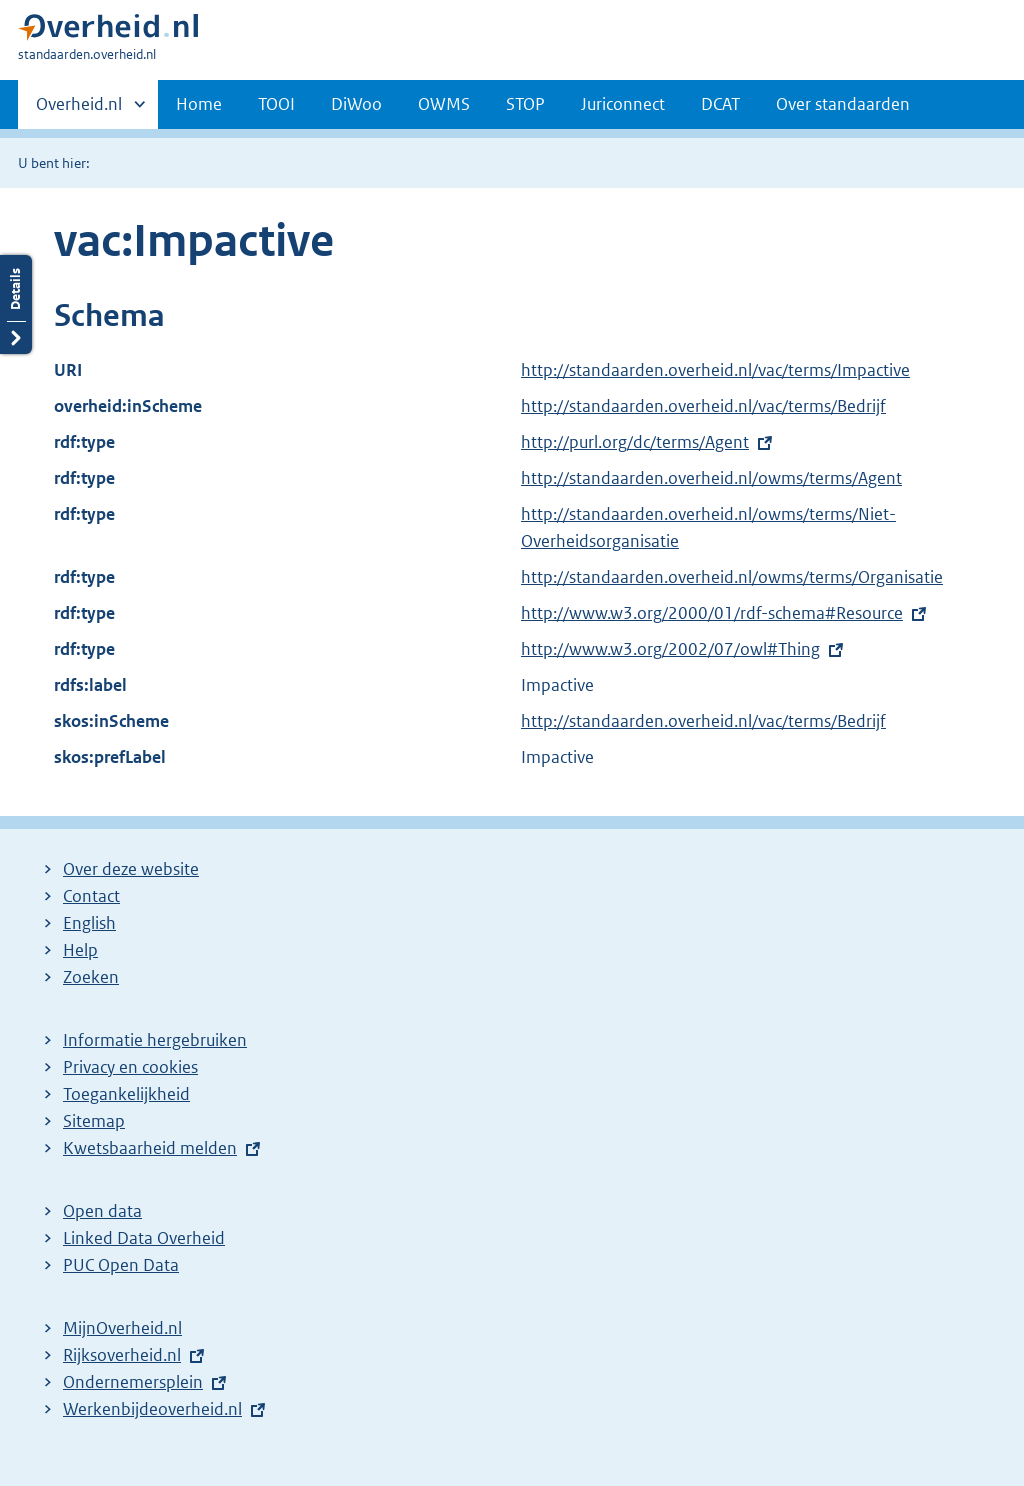 This screenshot has width=1024, height=1486. Describe the element at coordinates (126, 1094) in the screenshot. I see `Toegankelijkheid` at that location.